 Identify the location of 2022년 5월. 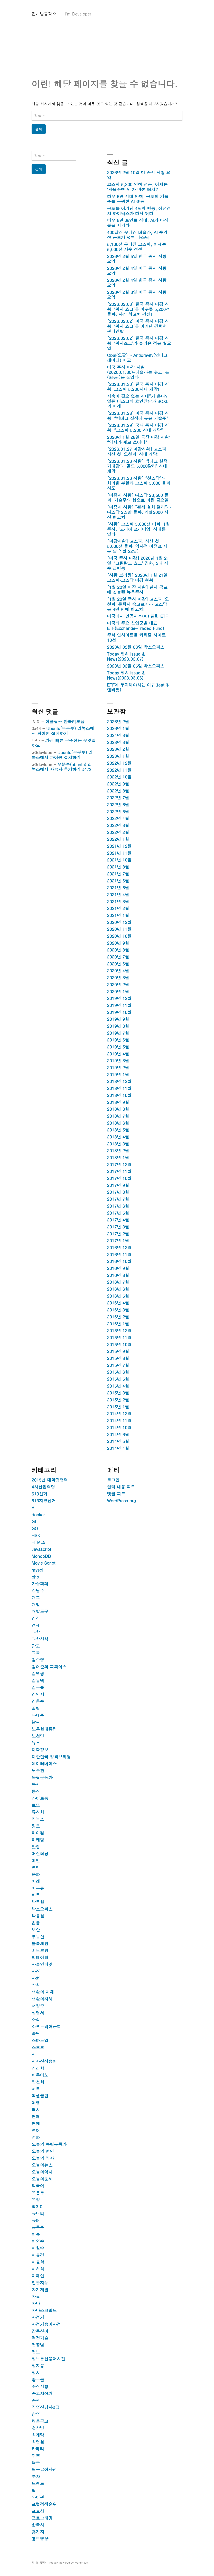
(118, 811).